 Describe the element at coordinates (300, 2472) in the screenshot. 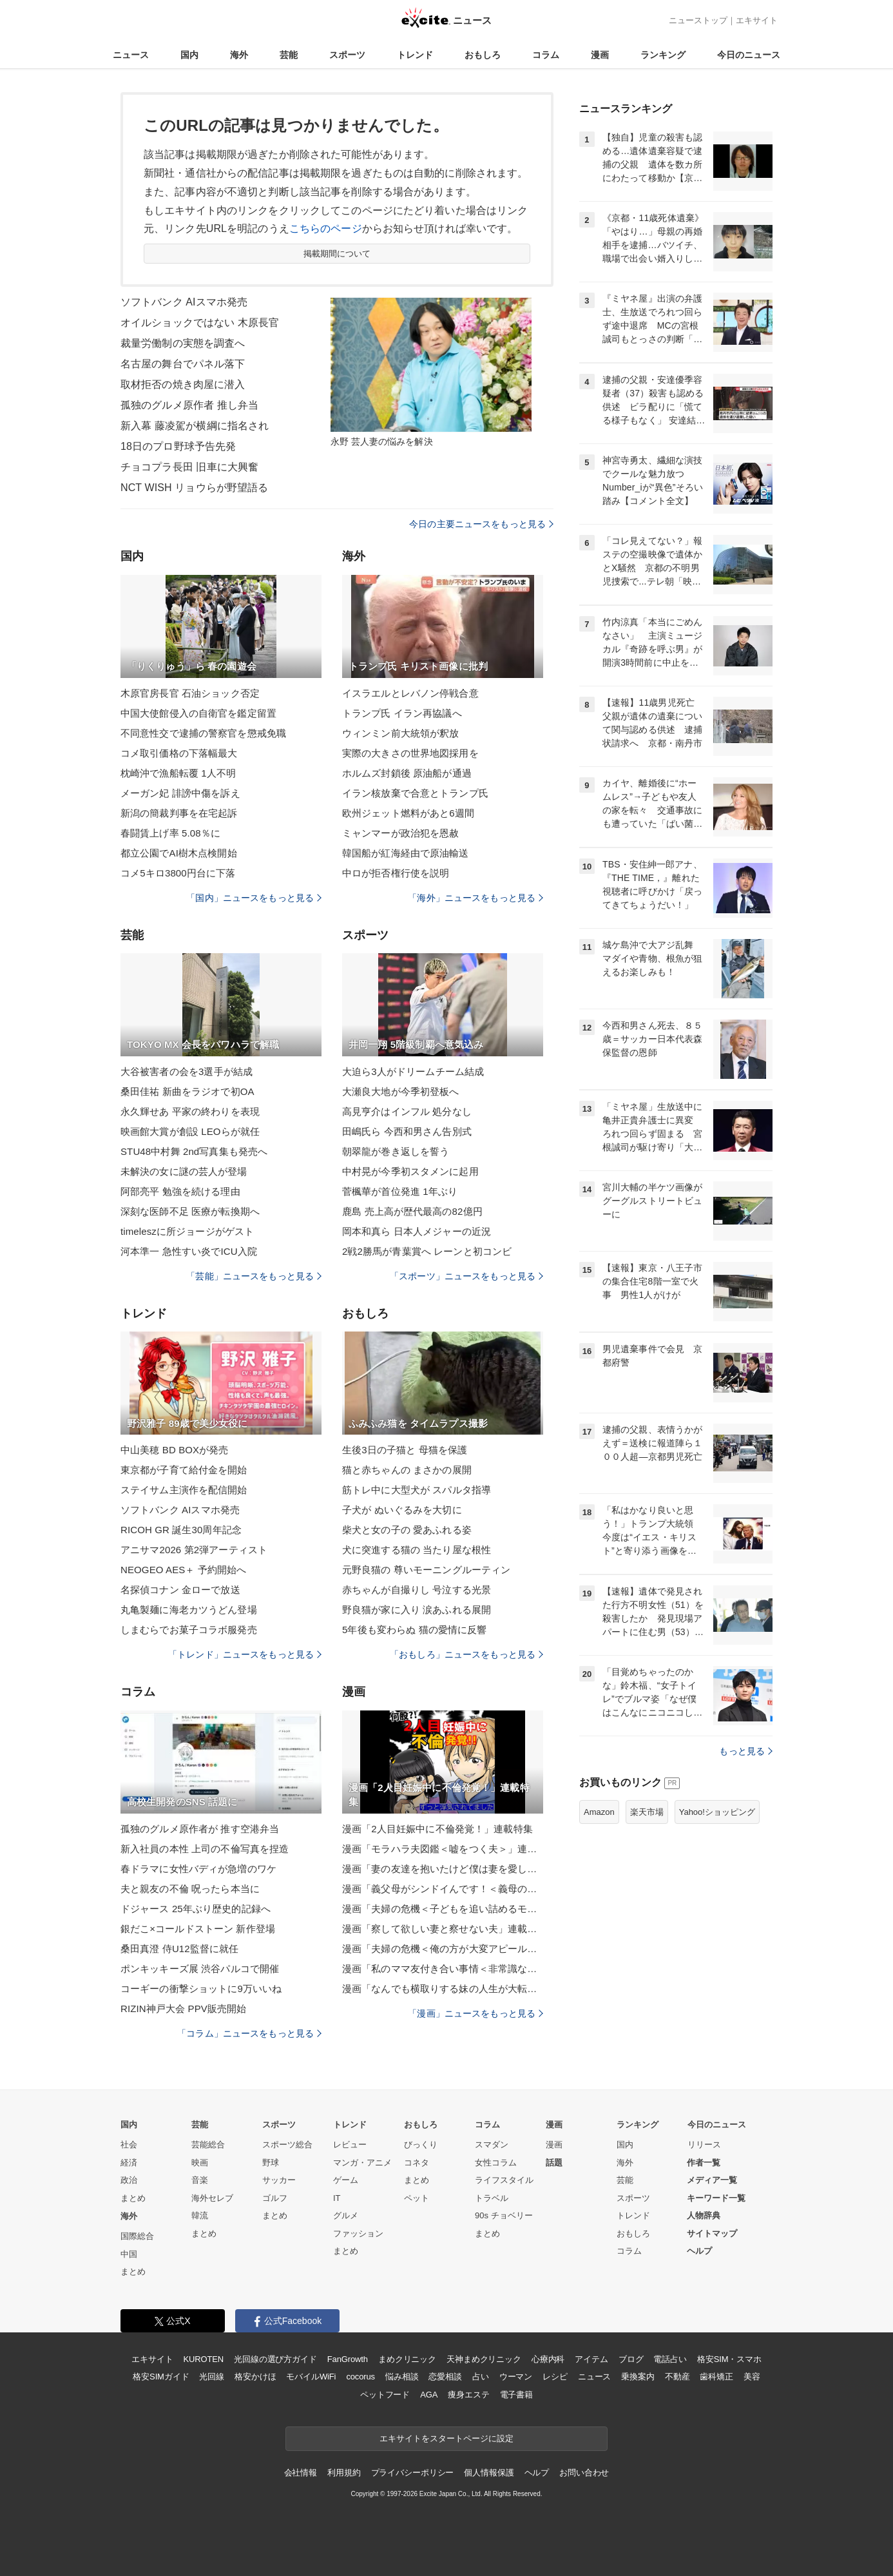

I see `会社情報` at that location.